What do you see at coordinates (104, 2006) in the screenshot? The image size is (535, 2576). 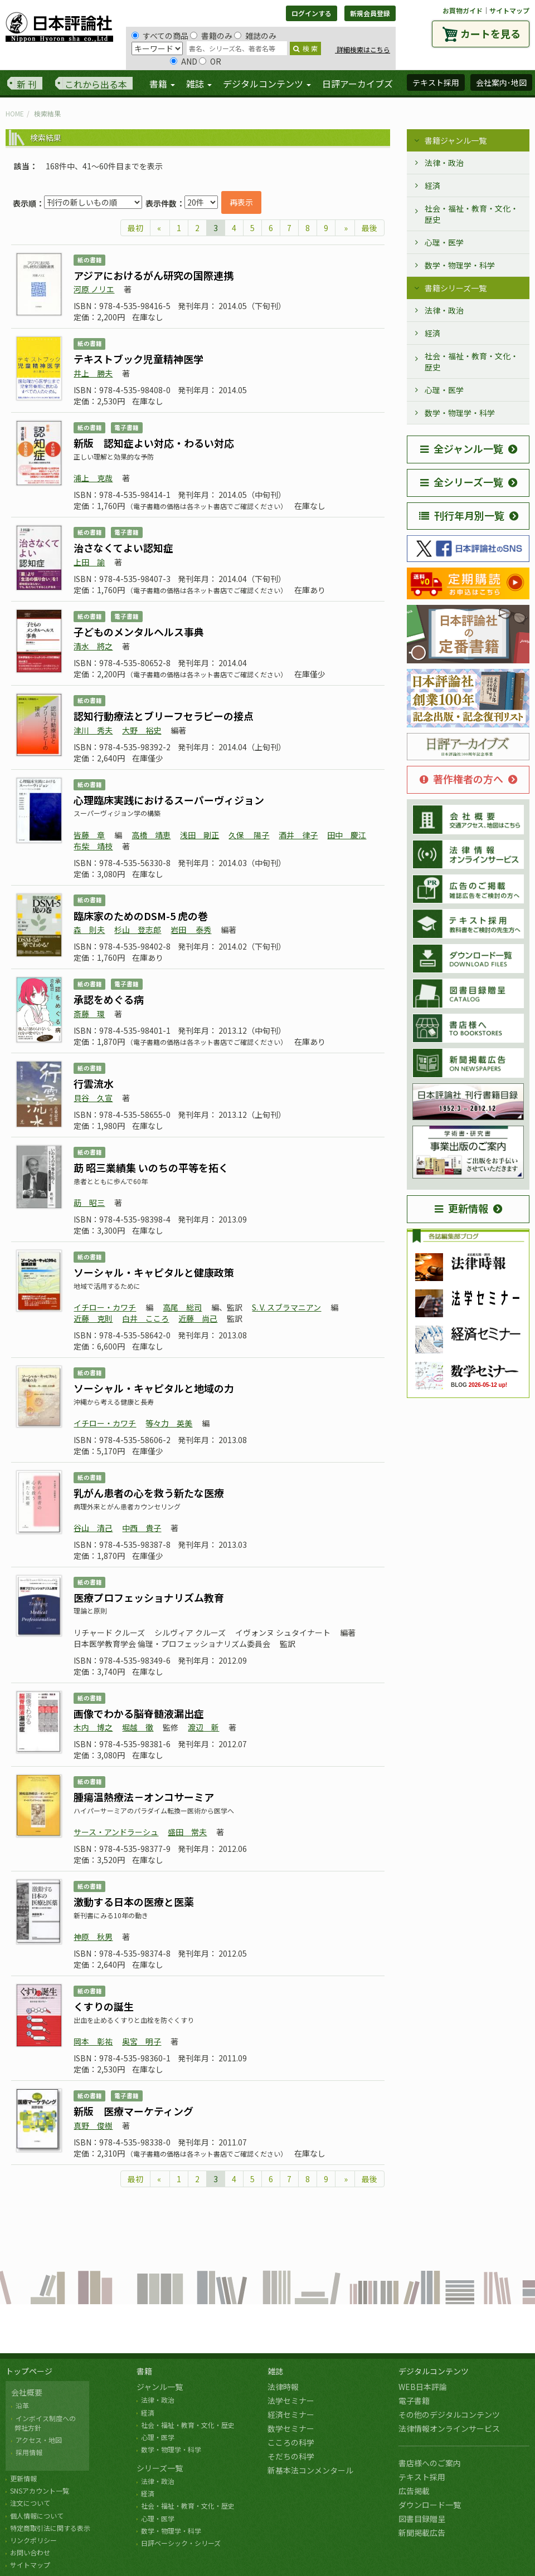 I see `くすりの誕生` at bounding box center [104, 2006].